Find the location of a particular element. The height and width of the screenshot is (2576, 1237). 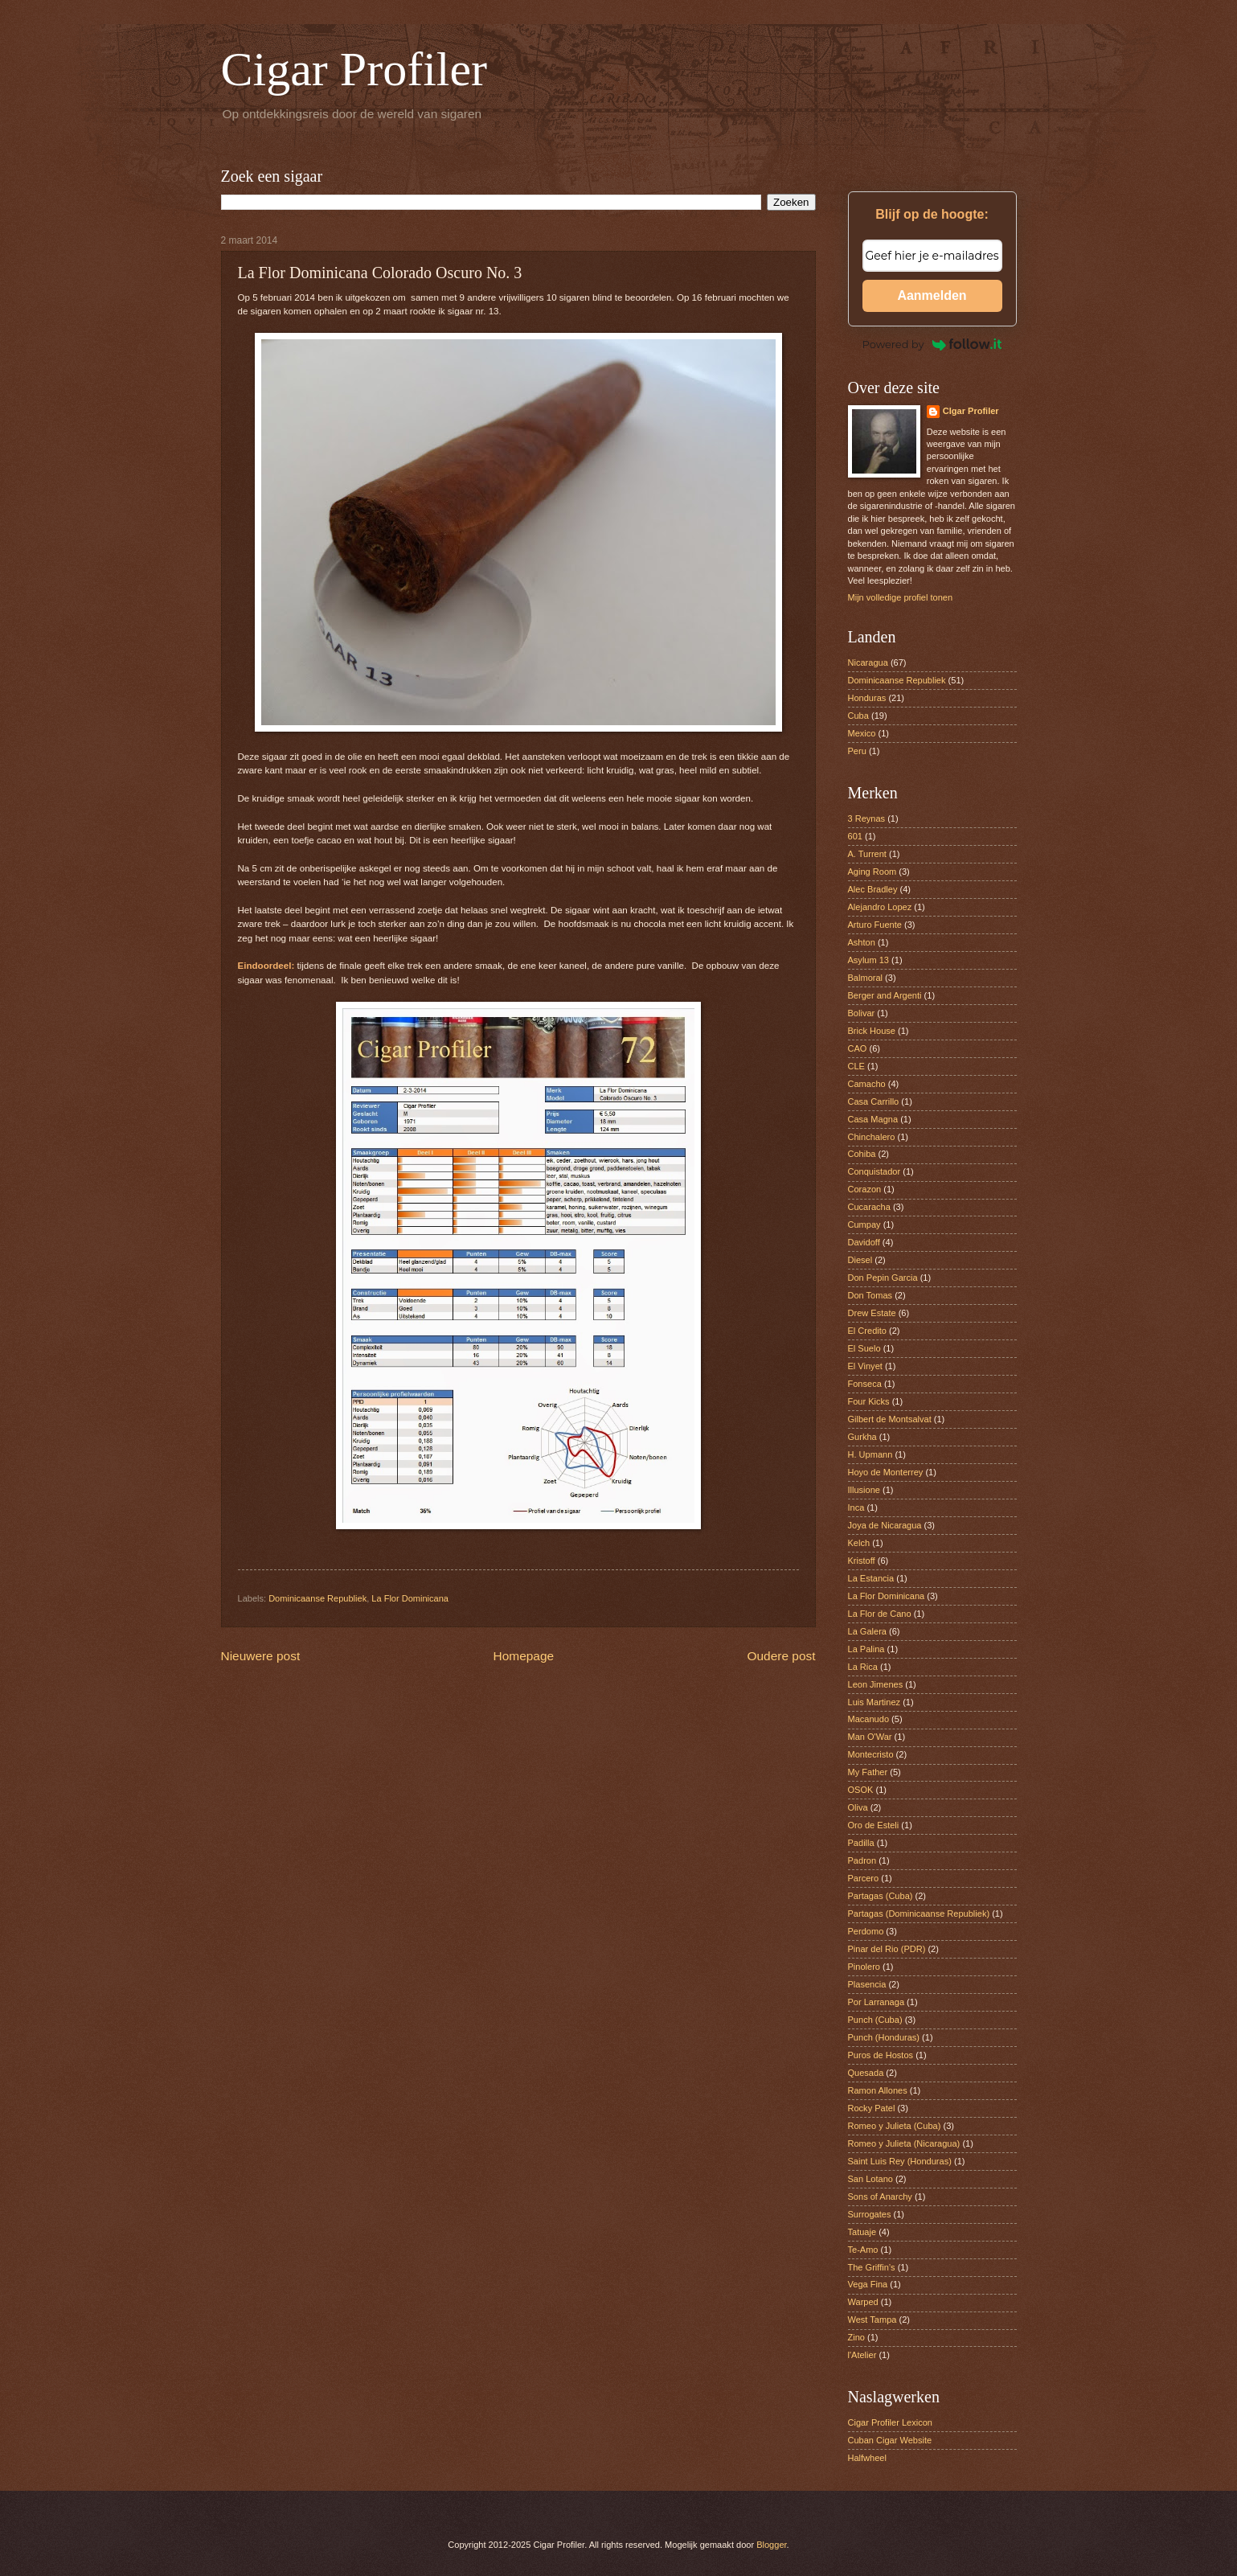

Padilla is located at coordinates (861, 1843).